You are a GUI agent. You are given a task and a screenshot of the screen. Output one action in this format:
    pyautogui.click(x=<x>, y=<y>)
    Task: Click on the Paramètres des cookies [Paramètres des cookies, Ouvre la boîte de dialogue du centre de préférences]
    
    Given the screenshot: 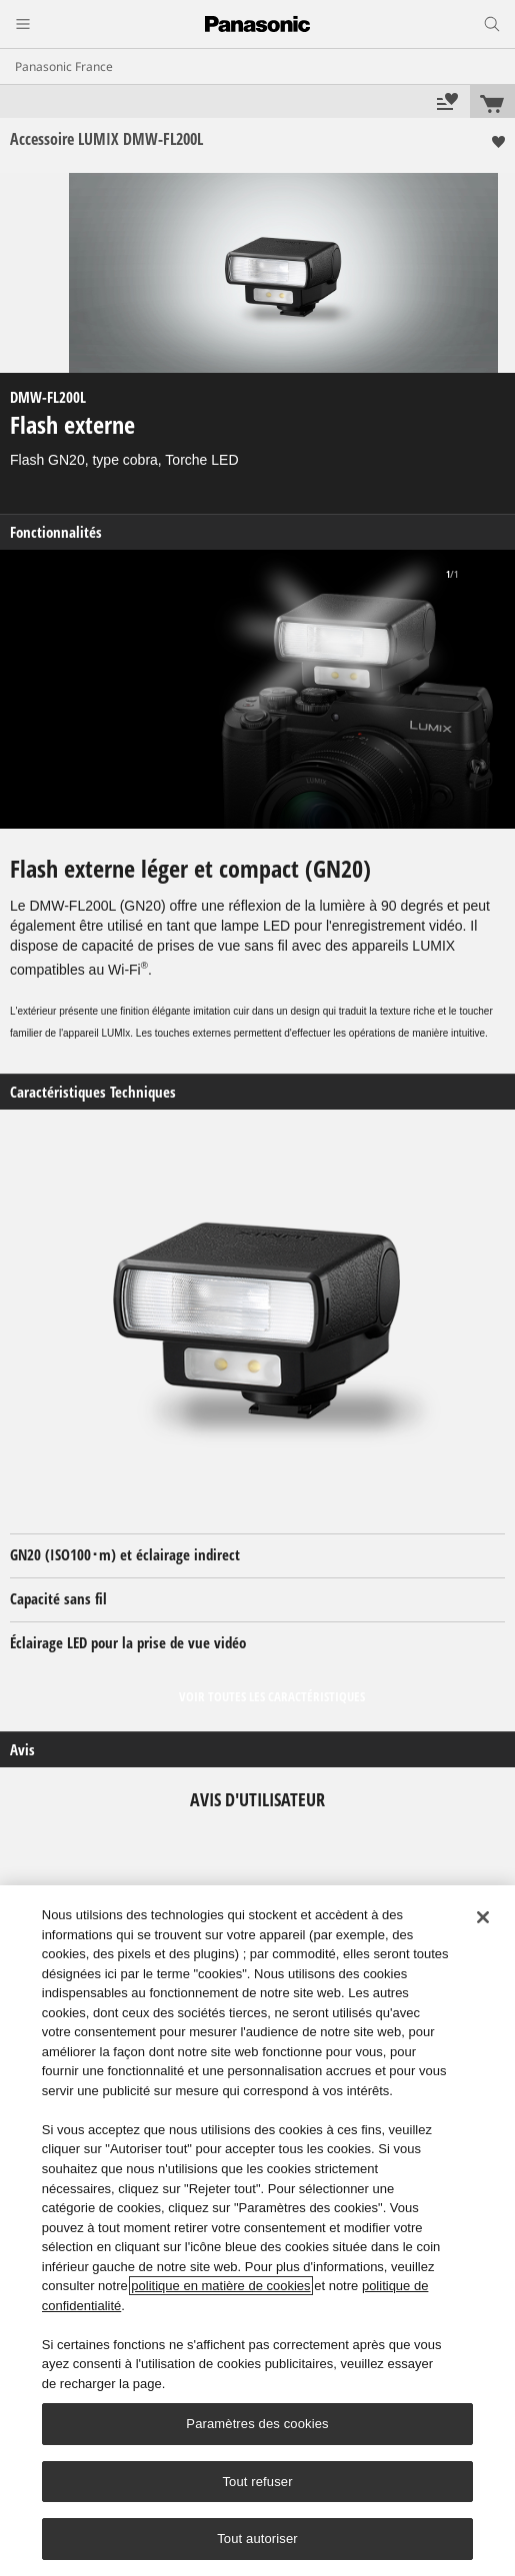 What is the action you would take?
    pyautogui.click(x=257, y=2423)
    